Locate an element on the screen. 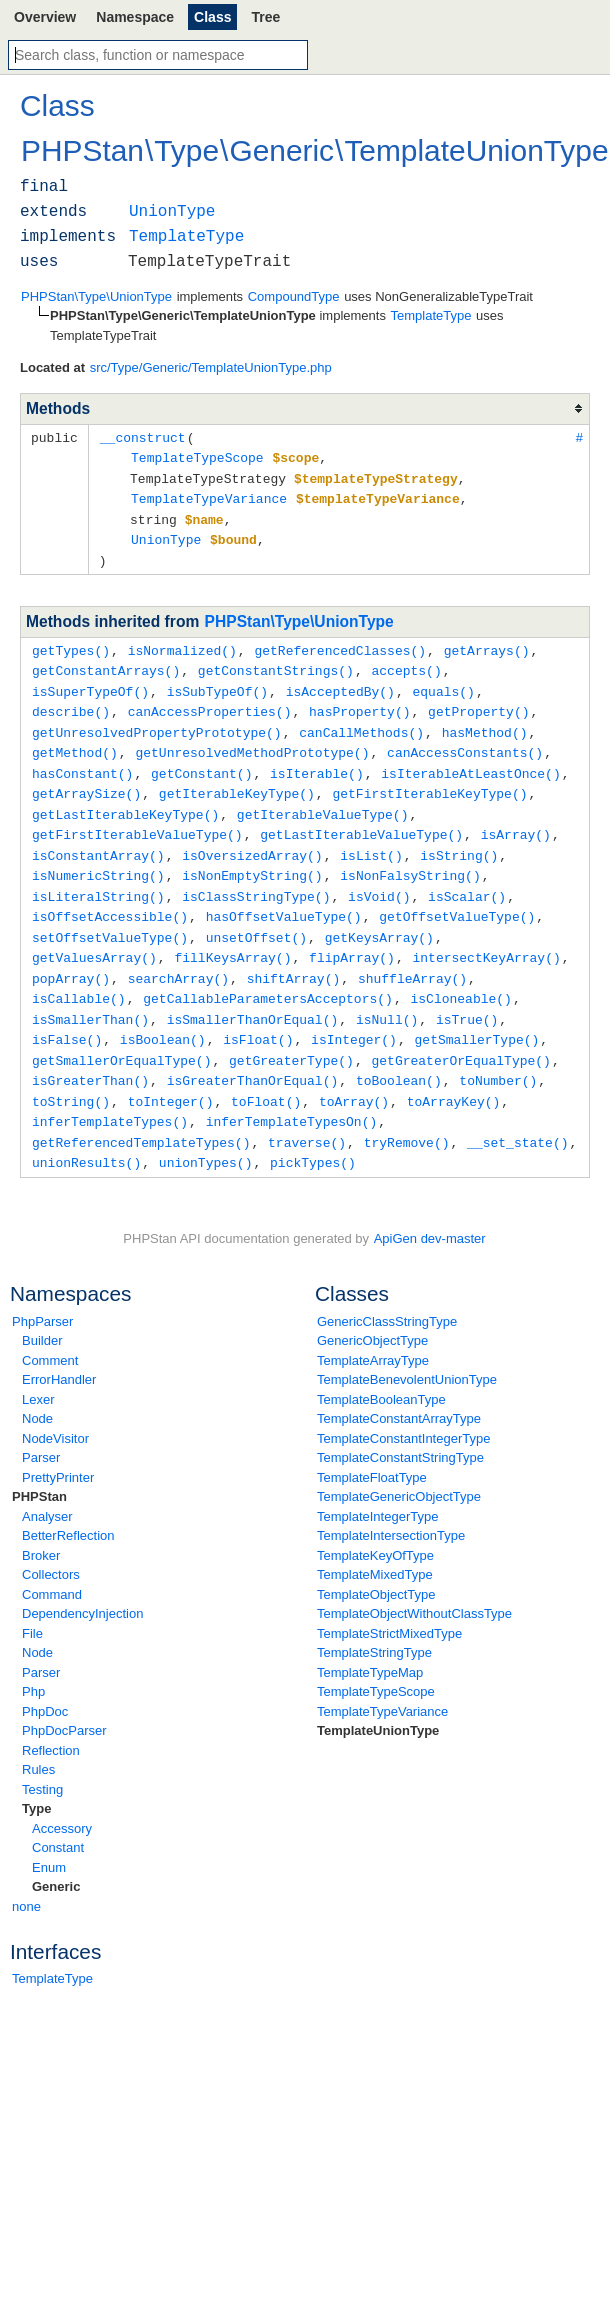  canAccessProperties() is located at coordinates (210, 701).